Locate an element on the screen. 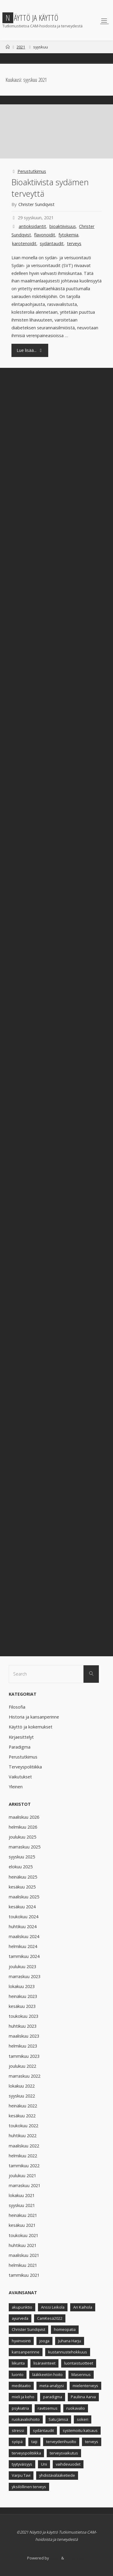 Image resolution: width=113 pixels, height=2576 pixels. Masennus [Masennus (8 kohdetta)] is located at coordinates (81, 2374).